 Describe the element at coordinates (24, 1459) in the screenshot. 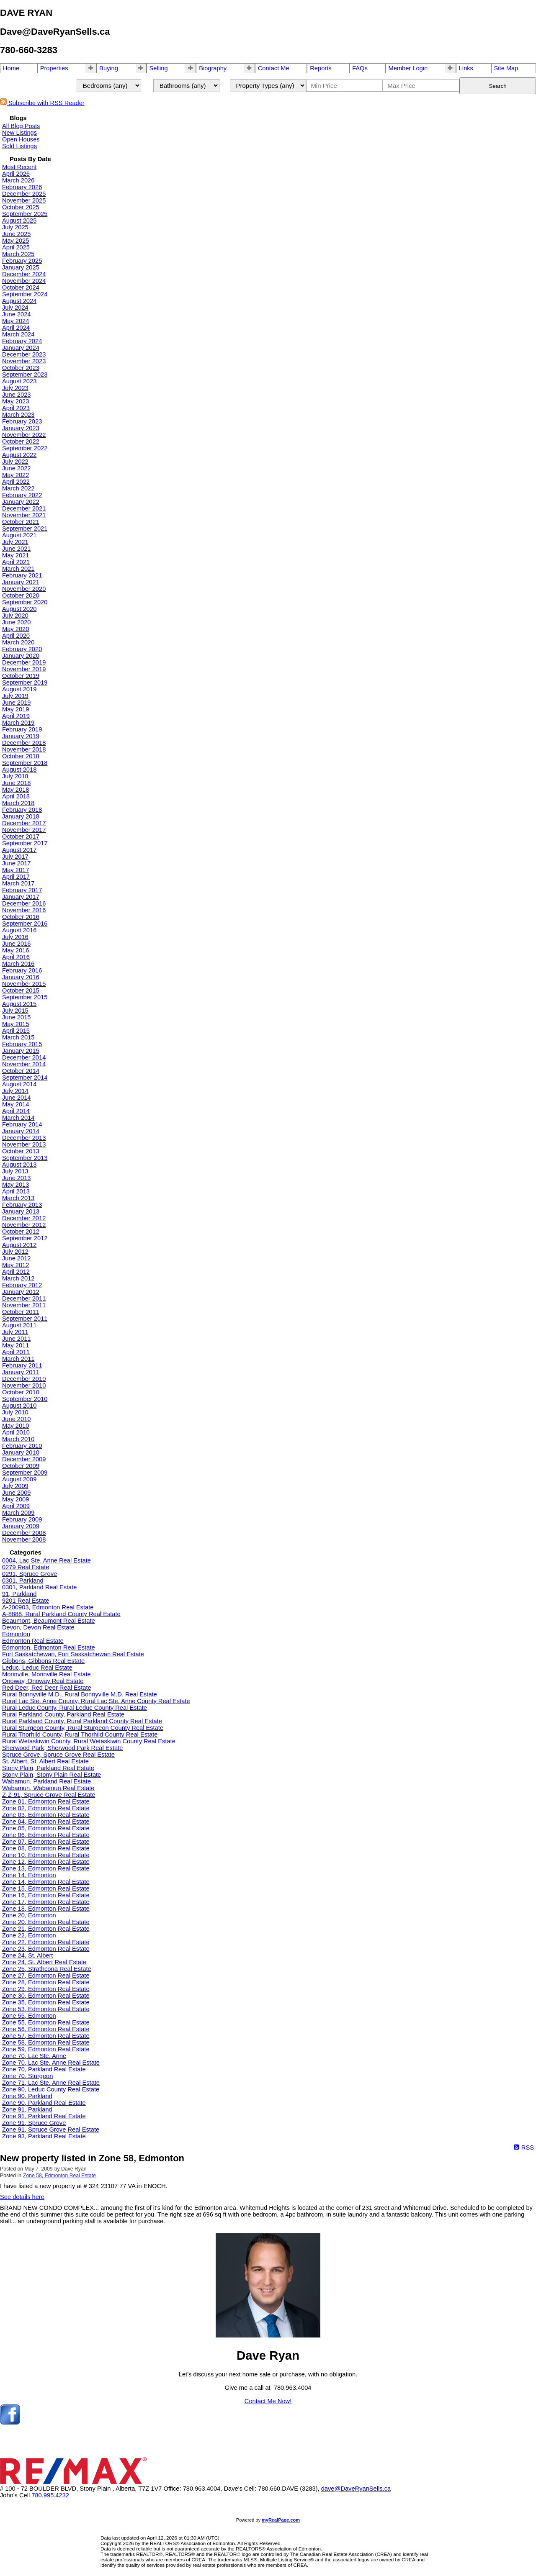

I see `December 2009` at that location.